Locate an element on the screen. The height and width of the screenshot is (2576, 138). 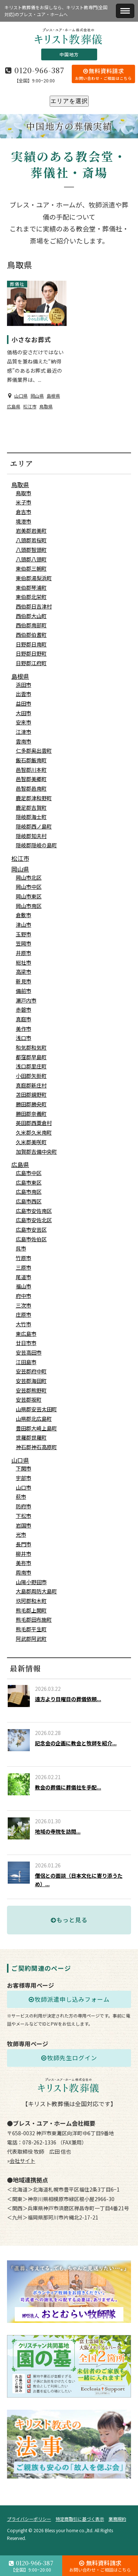
岡山市東区 is located at coordinates (29, 896).